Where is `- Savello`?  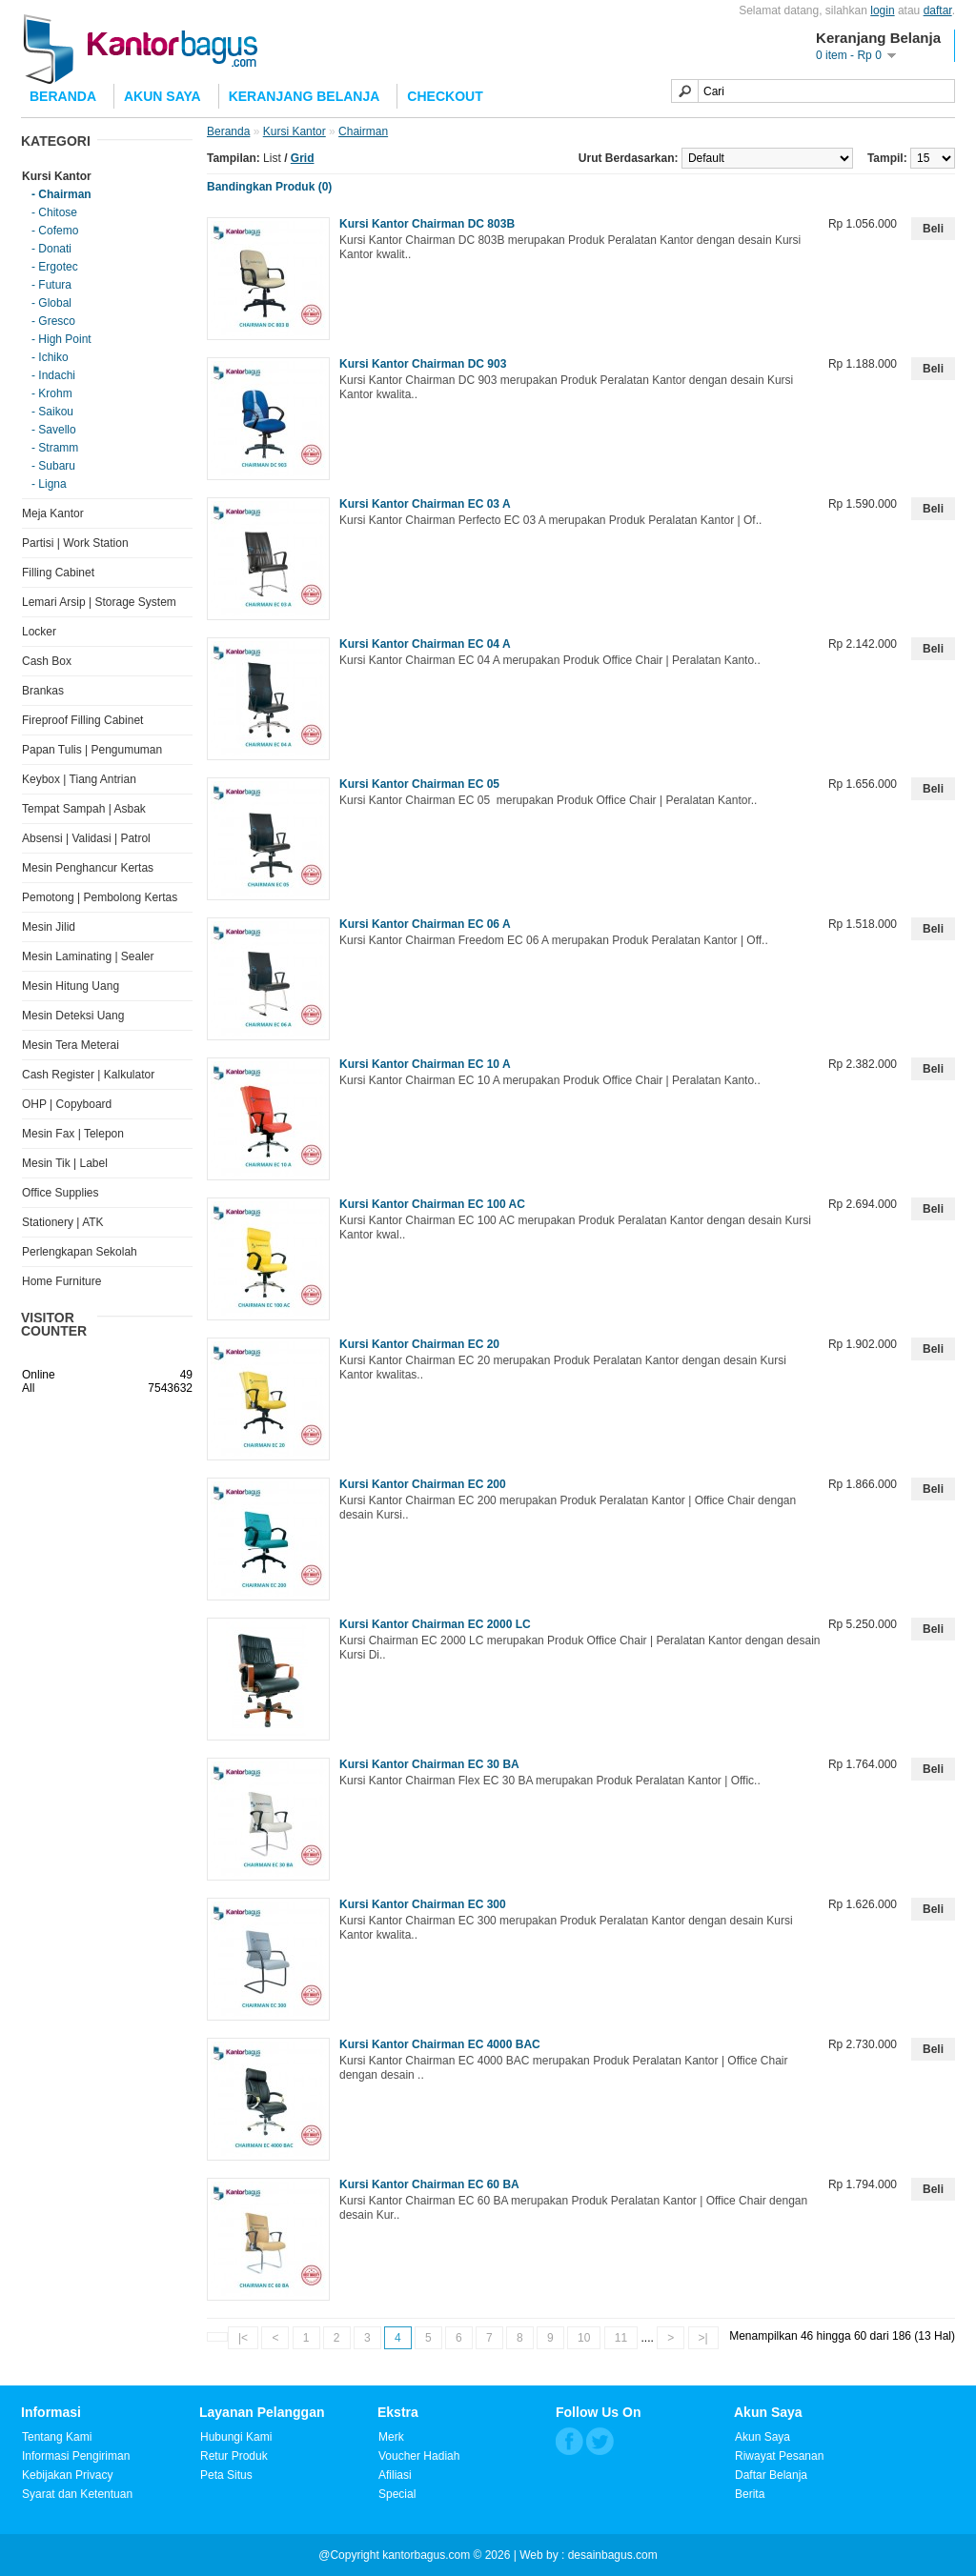 - Savello is located at coordinates (53, 429).